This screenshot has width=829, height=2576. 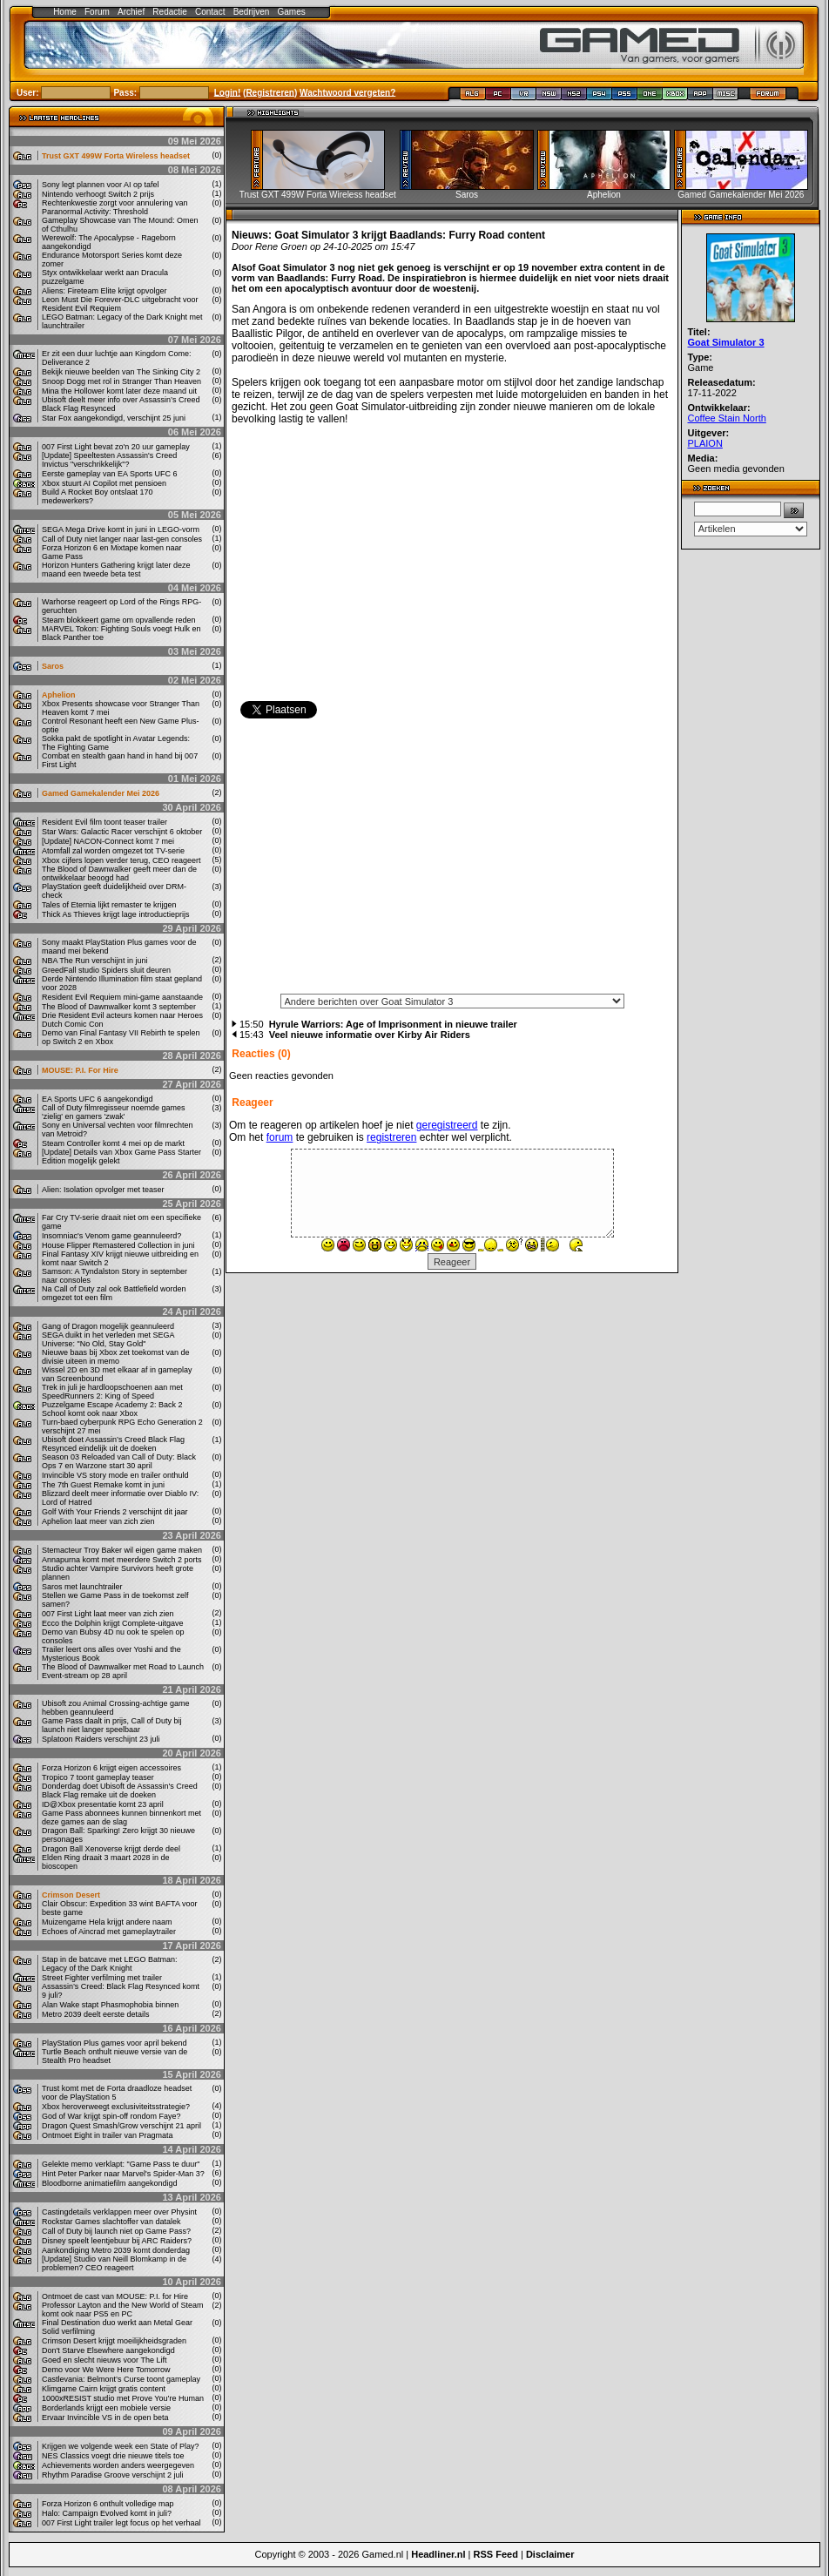 What do you see at coordinates (101, 1739) in the screenshot?
I see `Splatoon Raiders verschijnt 23 juli` at bounding box center [101, 1739].